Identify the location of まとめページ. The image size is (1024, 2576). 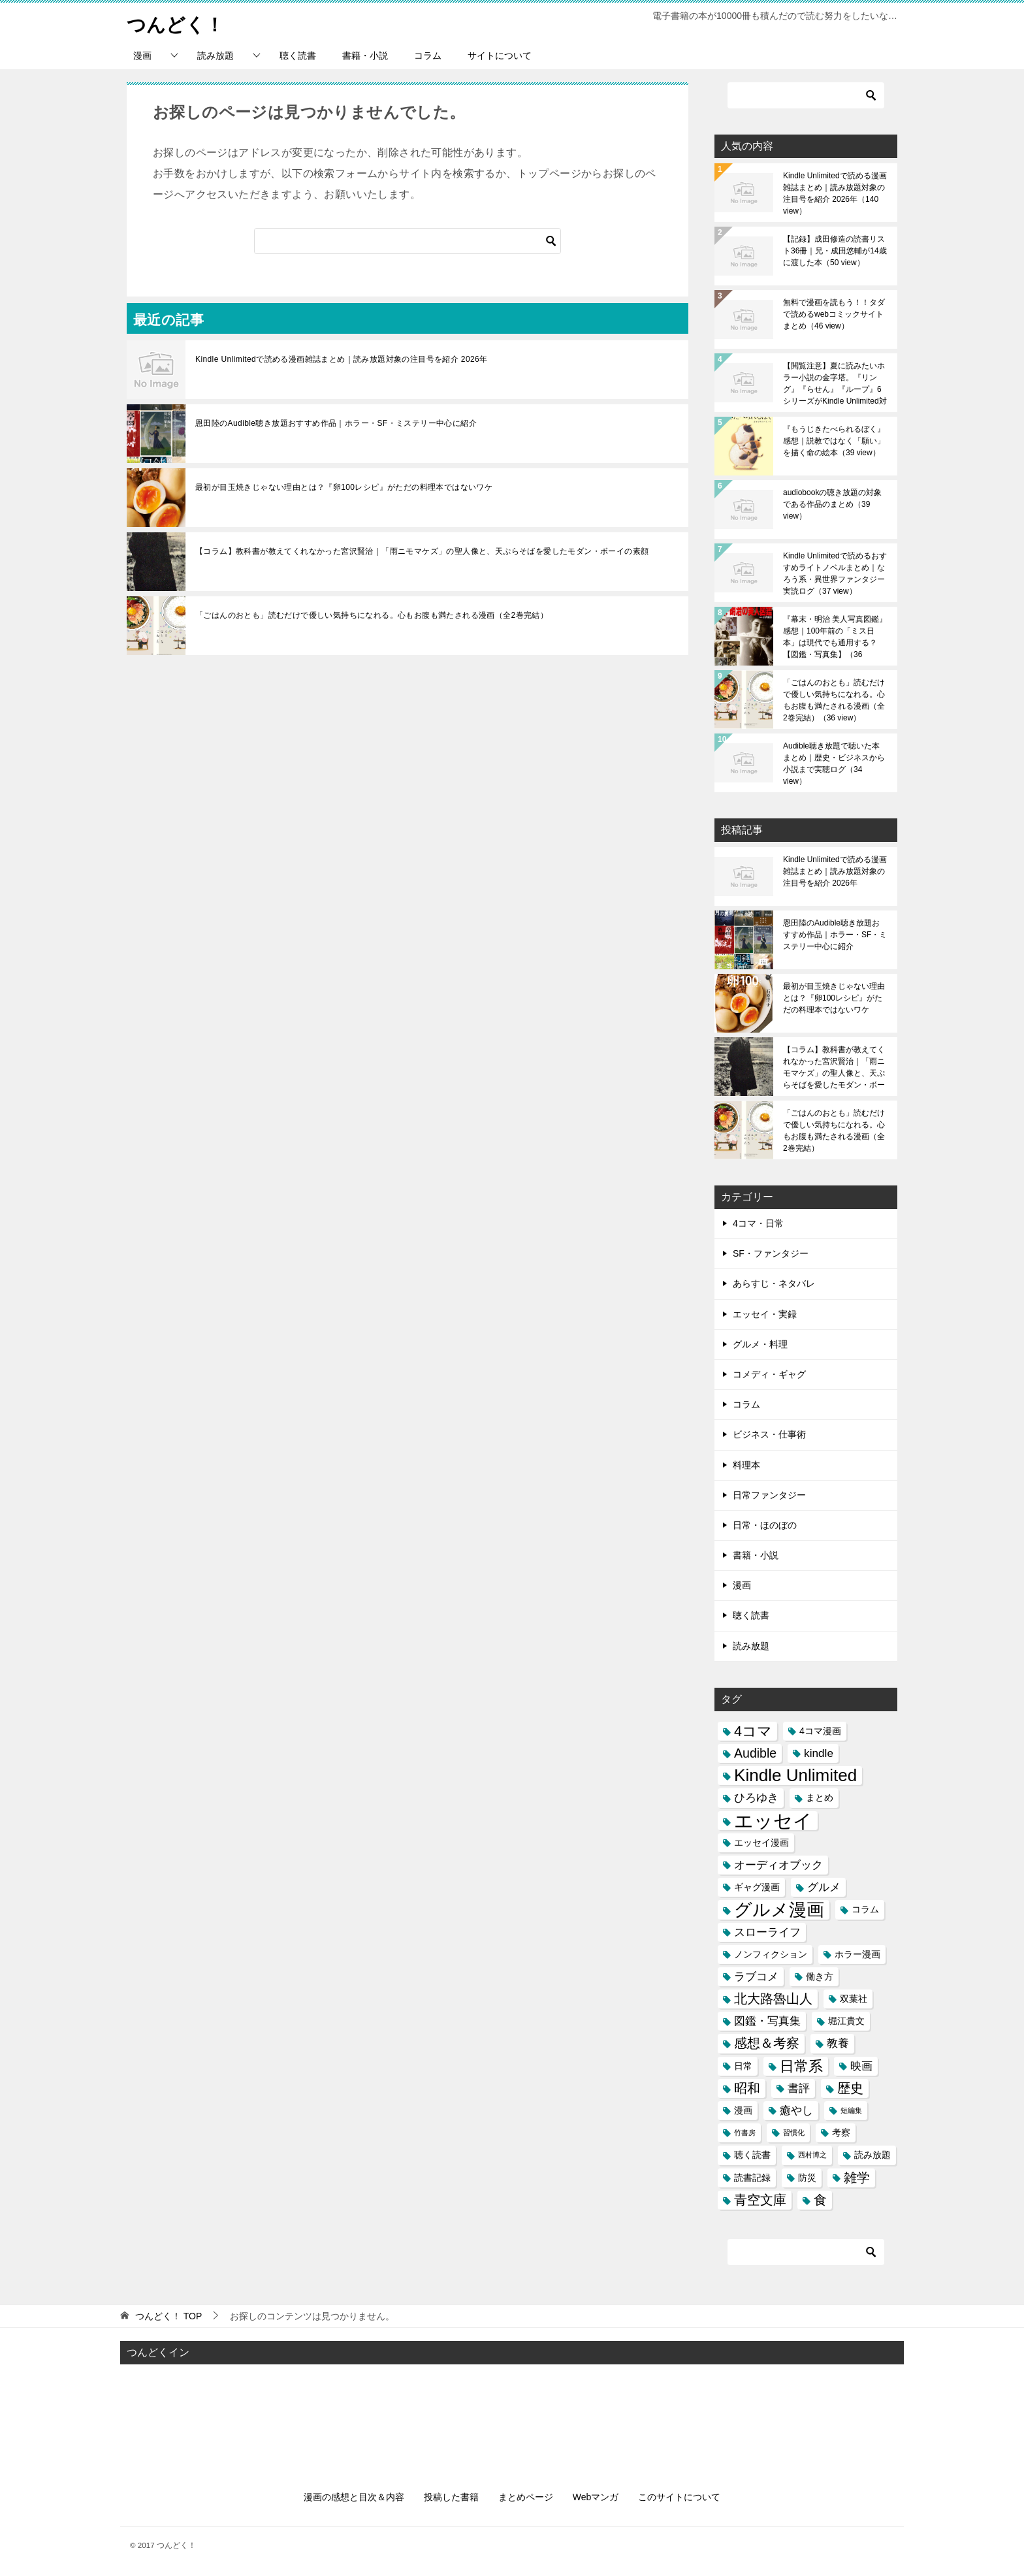
(525, 2497).